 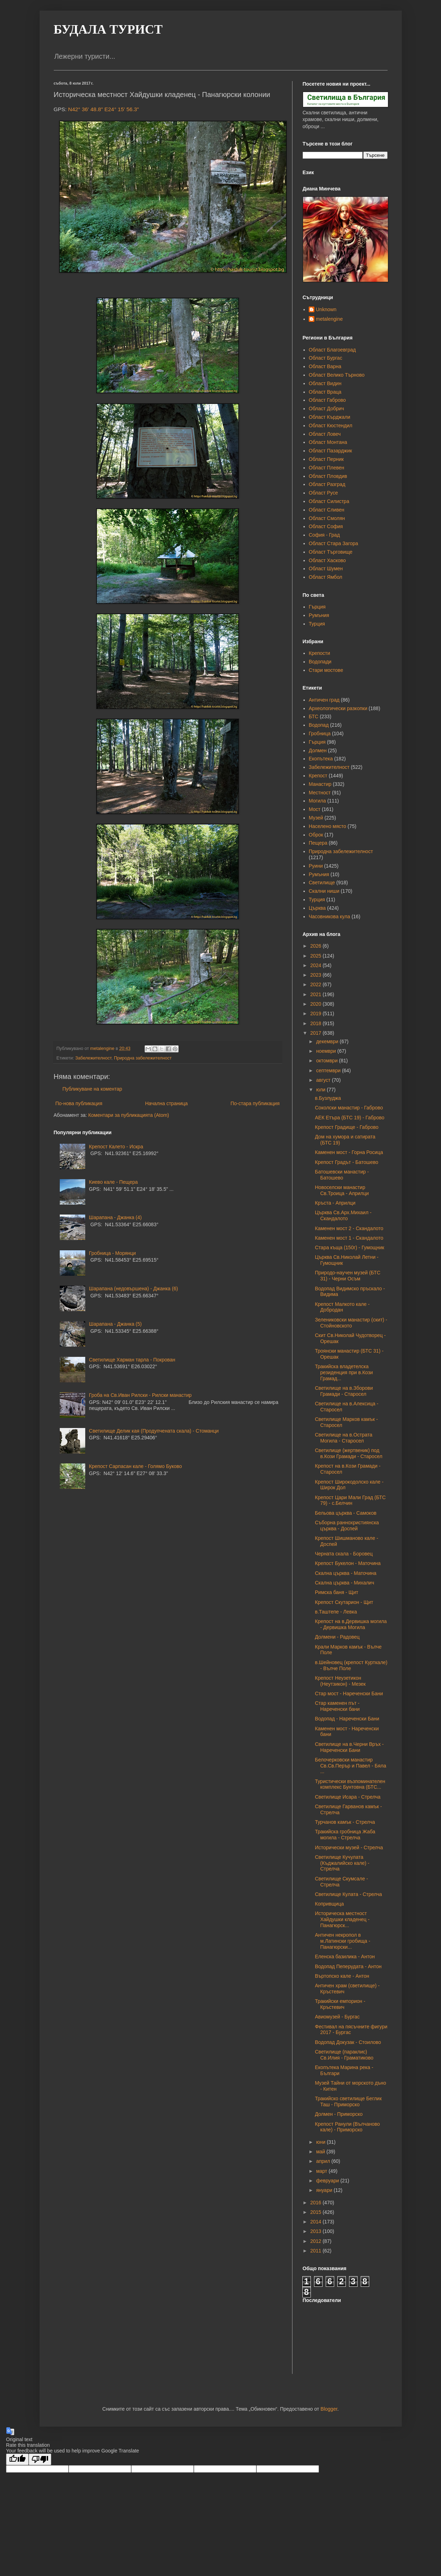 I want to click on Област Пловдив, so click(x=328, y=476).